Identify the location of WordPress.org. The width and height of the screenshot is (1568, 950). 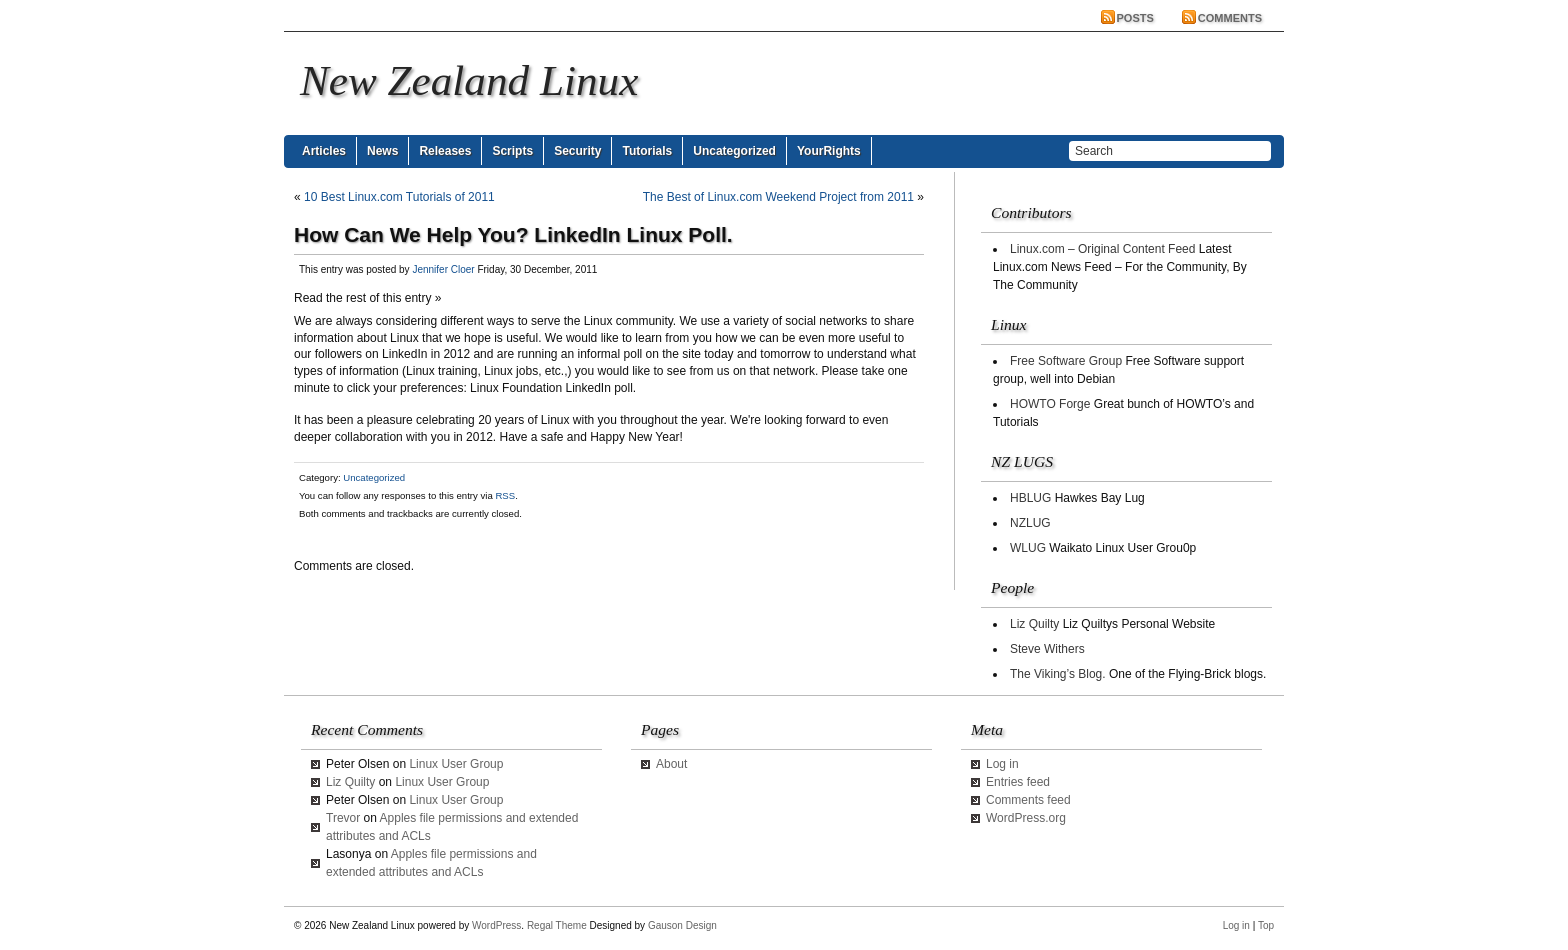
(1026, 818).